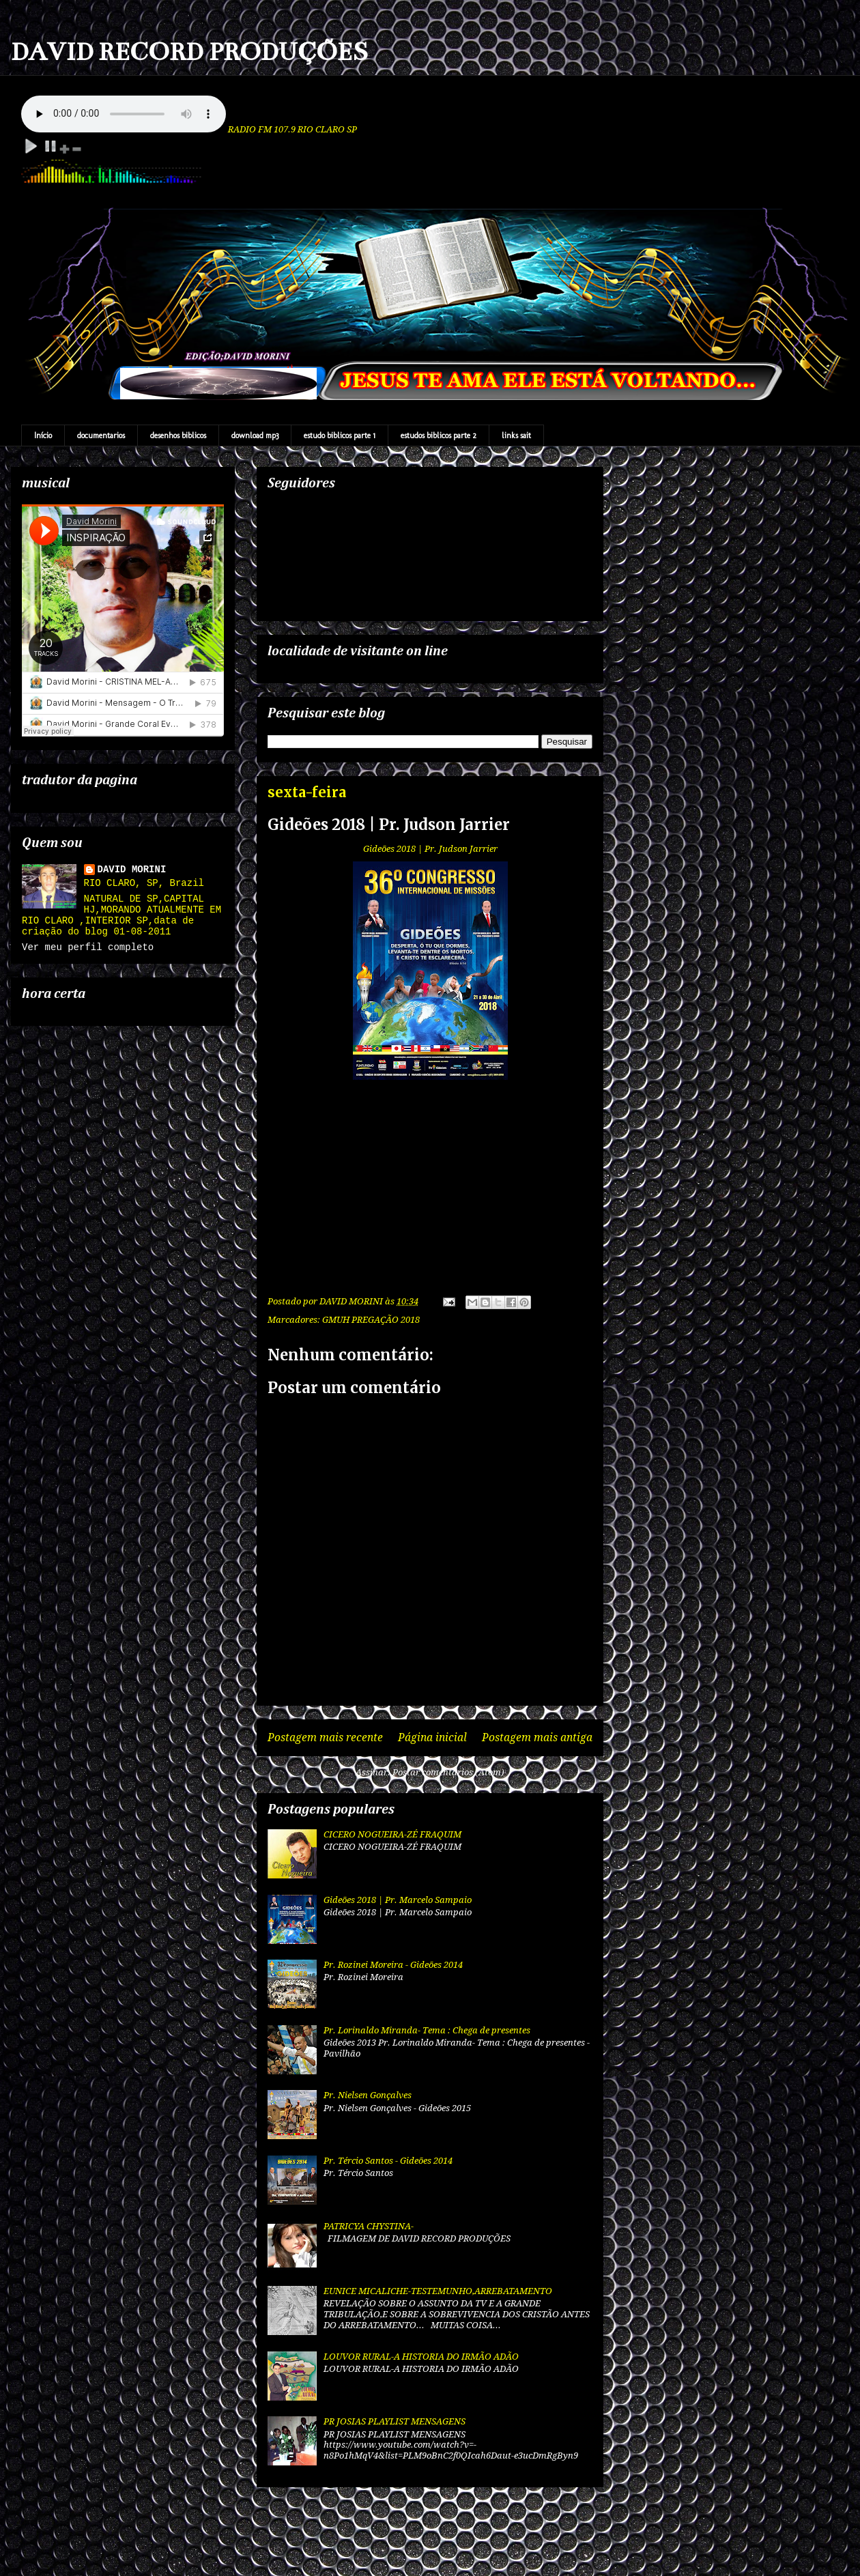 The height and width of the screenshot is (2576, 860). I want to click on desenhos biblicos, so click(178, 435).